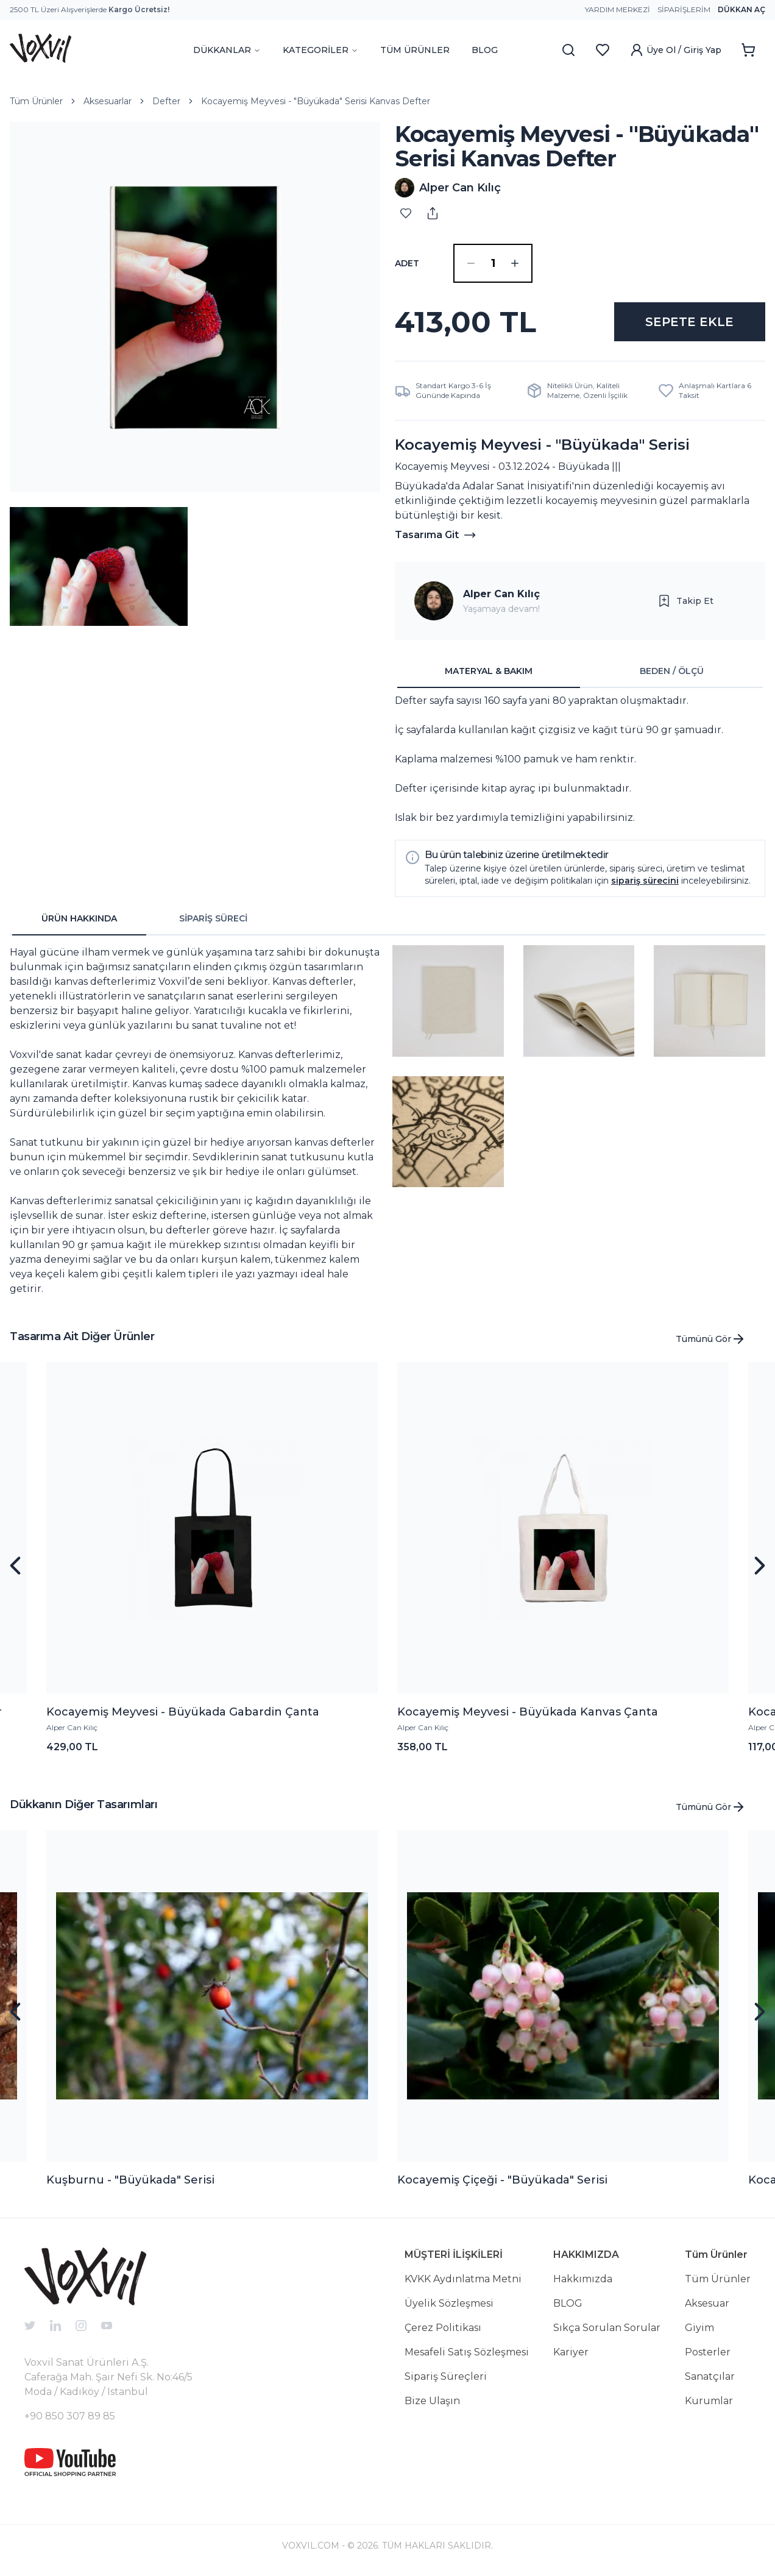  Describe the element at coordinates (707, 2303) in the screenshot. I see `Aksesuar` at that location.